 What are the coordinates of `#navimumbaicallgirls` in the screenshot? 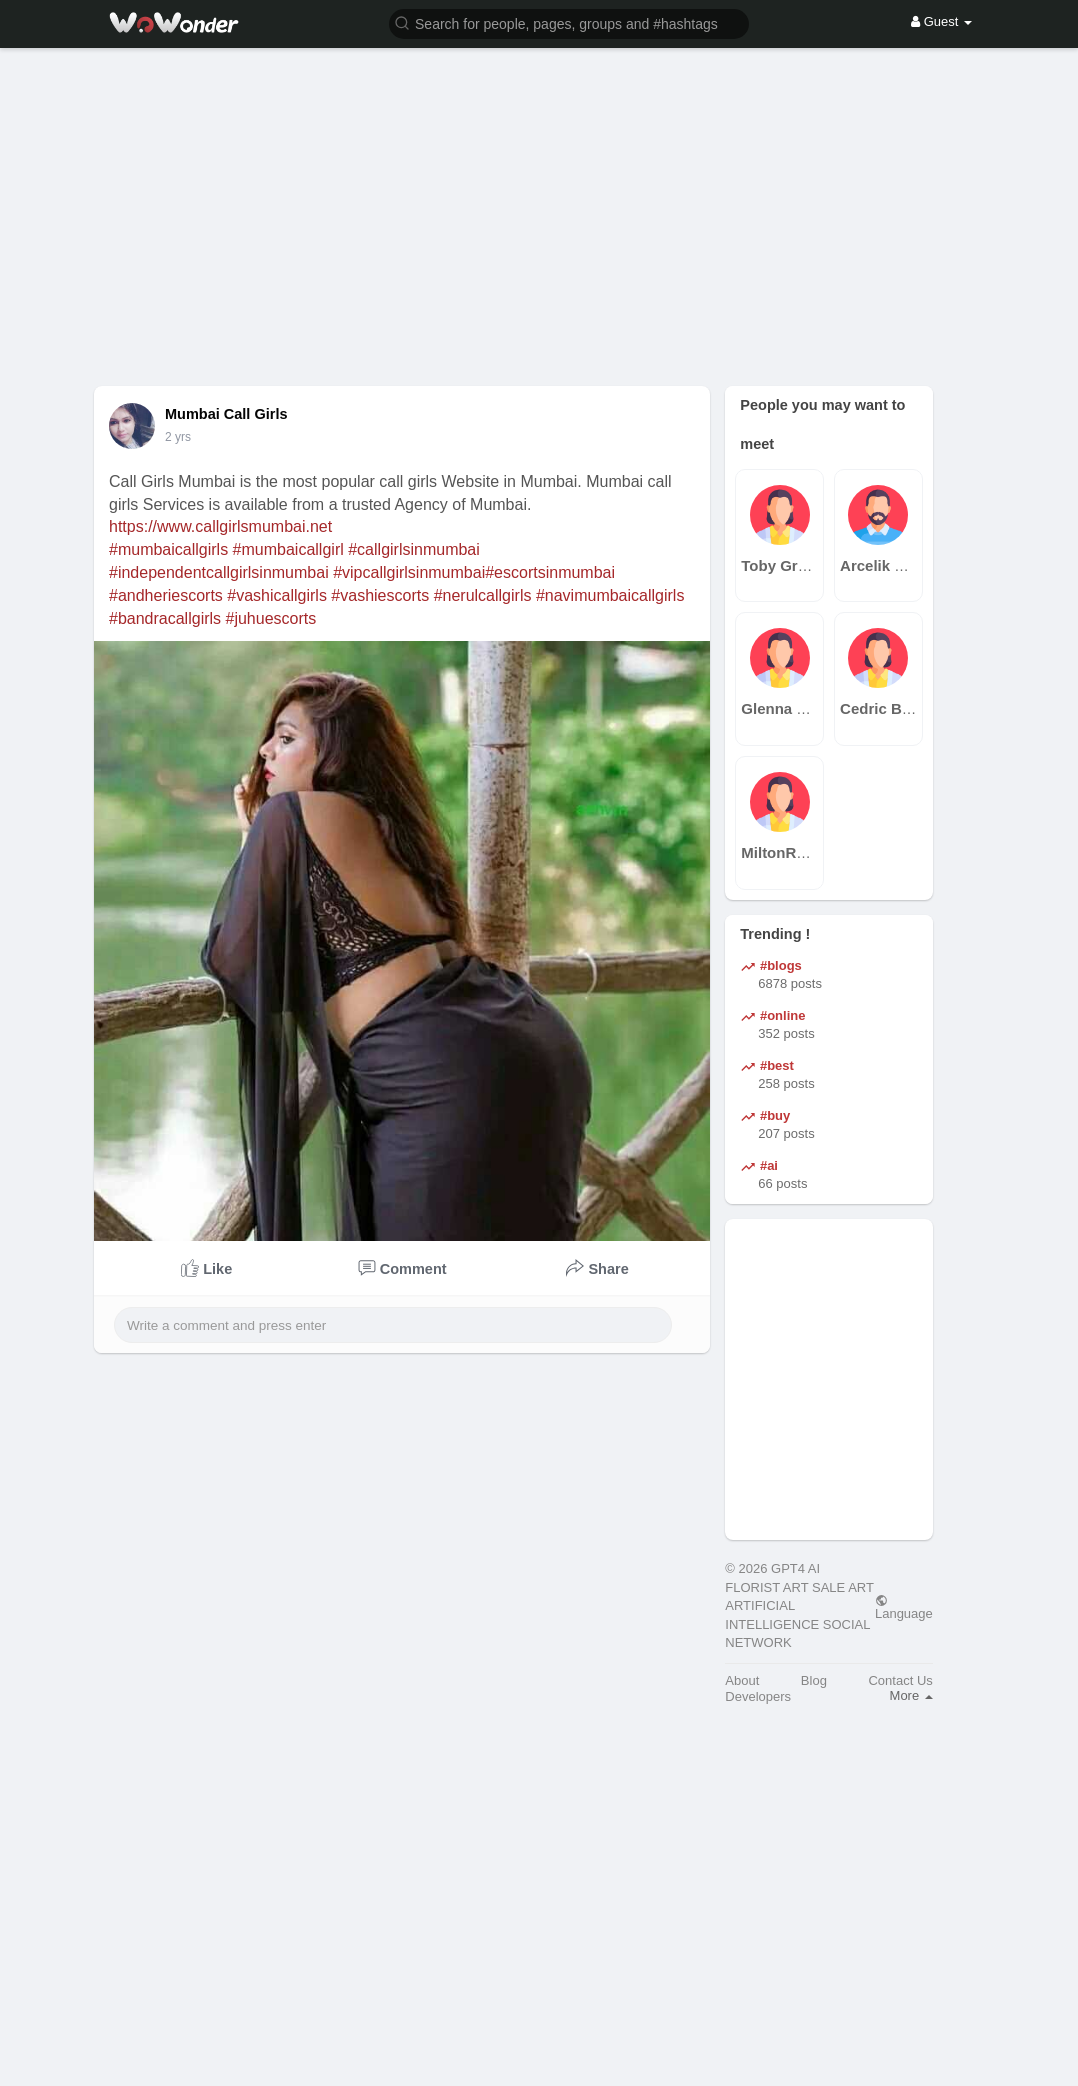 It's located at (610, 595).